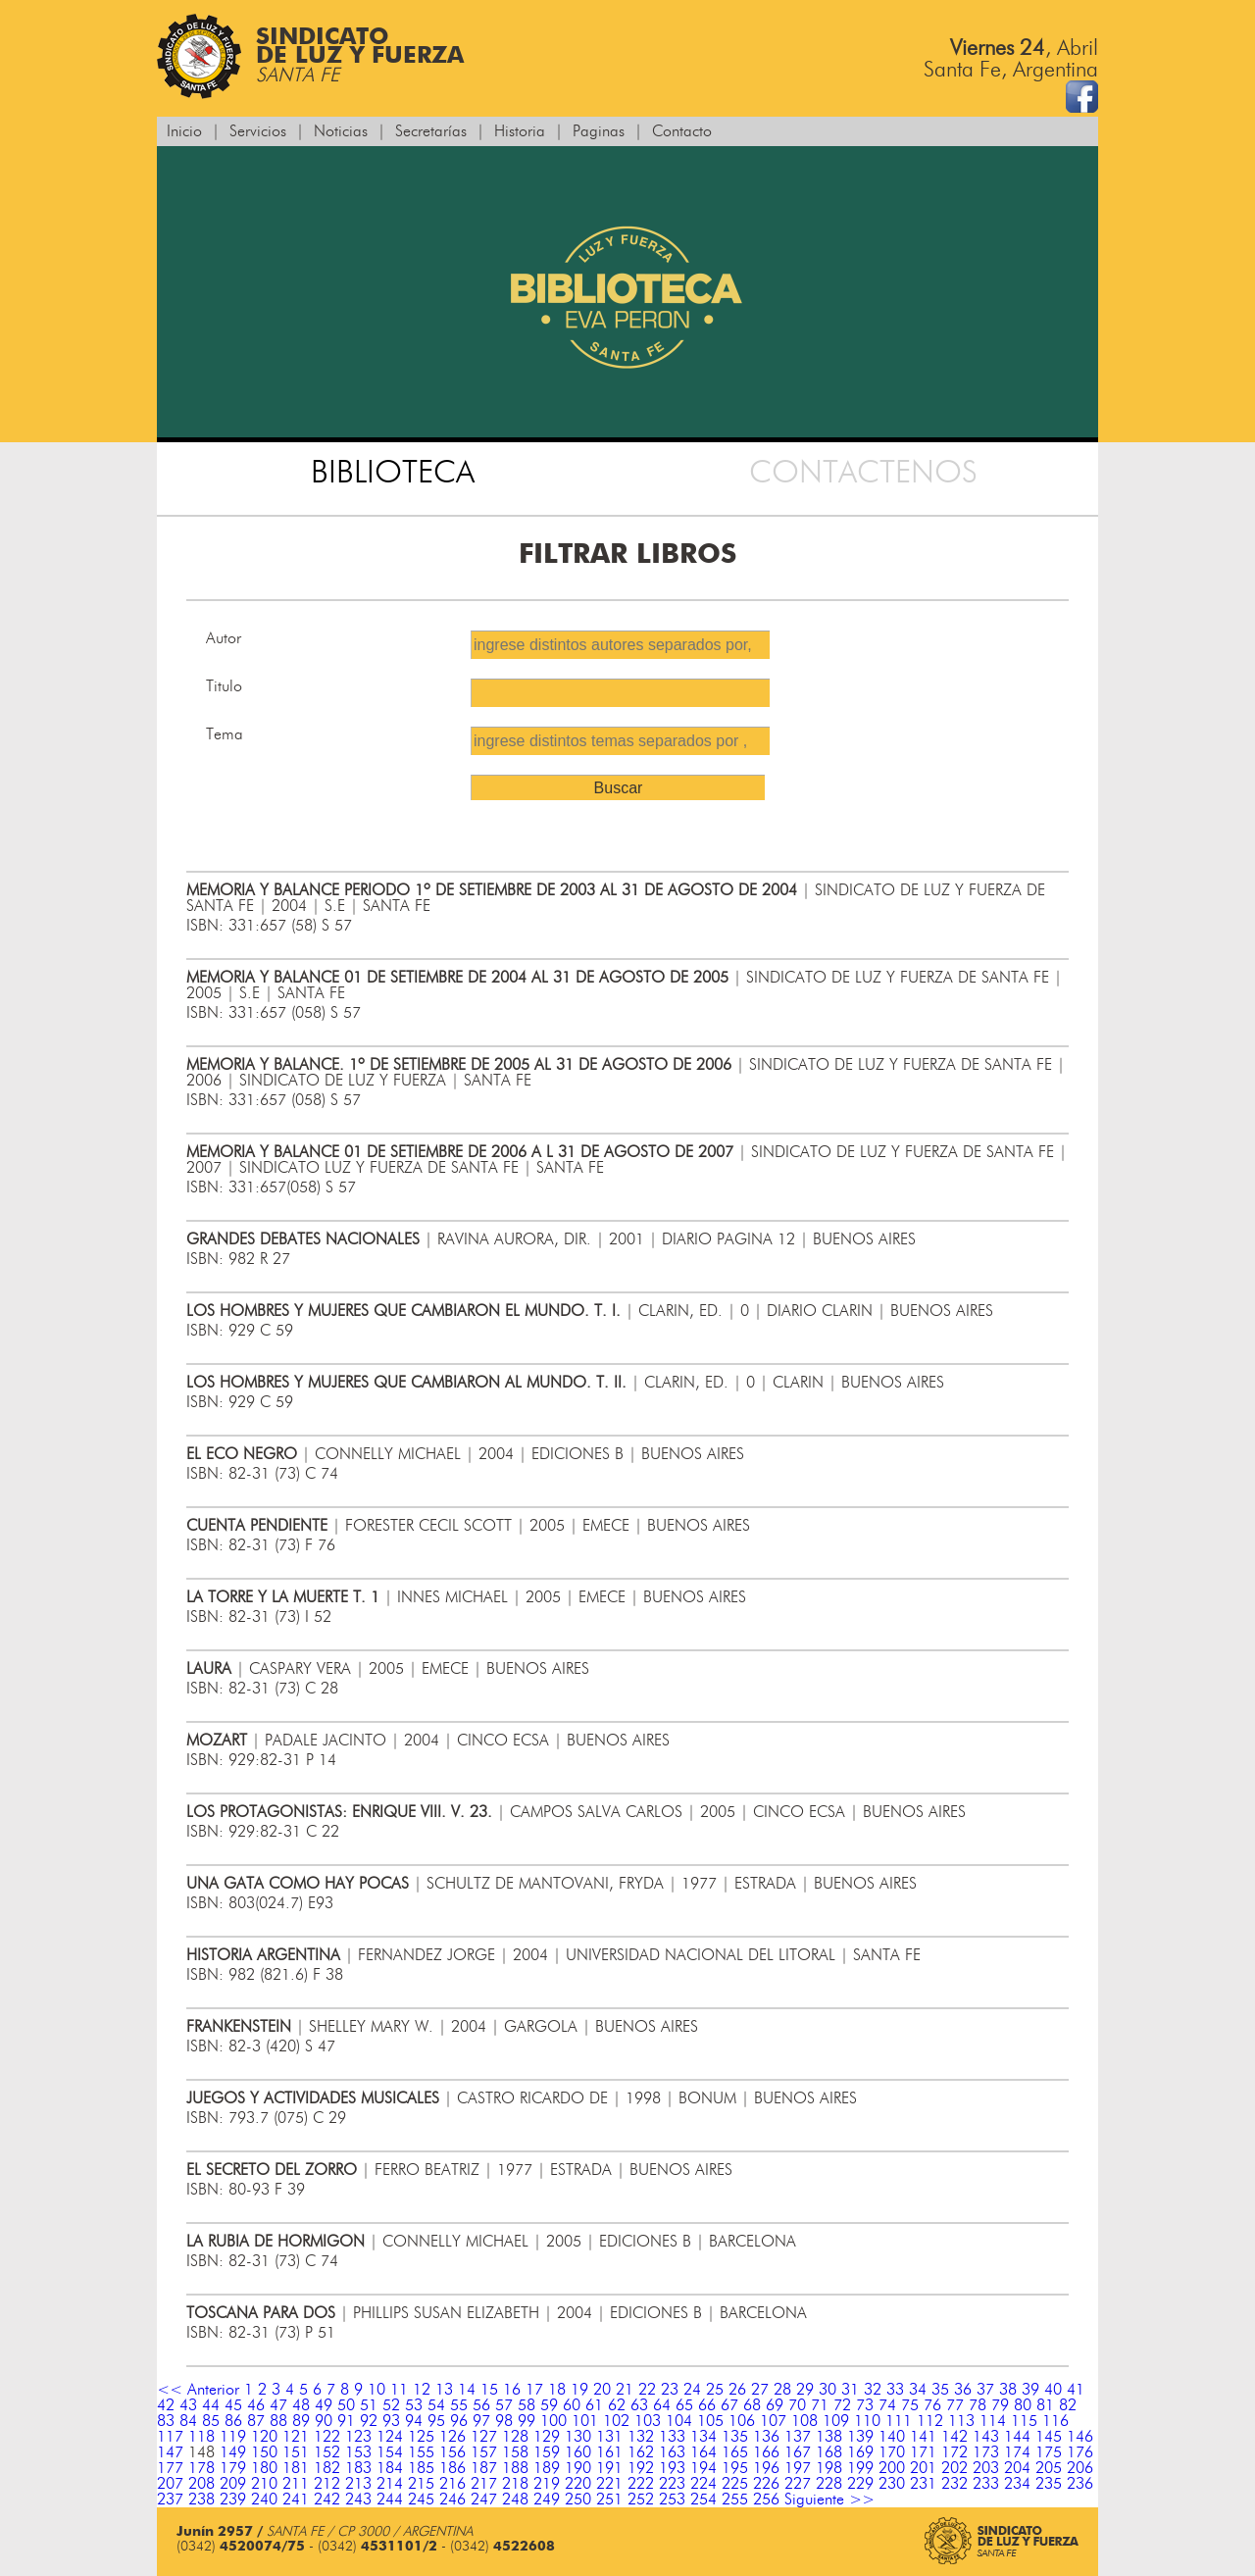  What do you see at coordinates (358, 2437) in the screenshot?
I see `123` at bounding box center [358, 2437].